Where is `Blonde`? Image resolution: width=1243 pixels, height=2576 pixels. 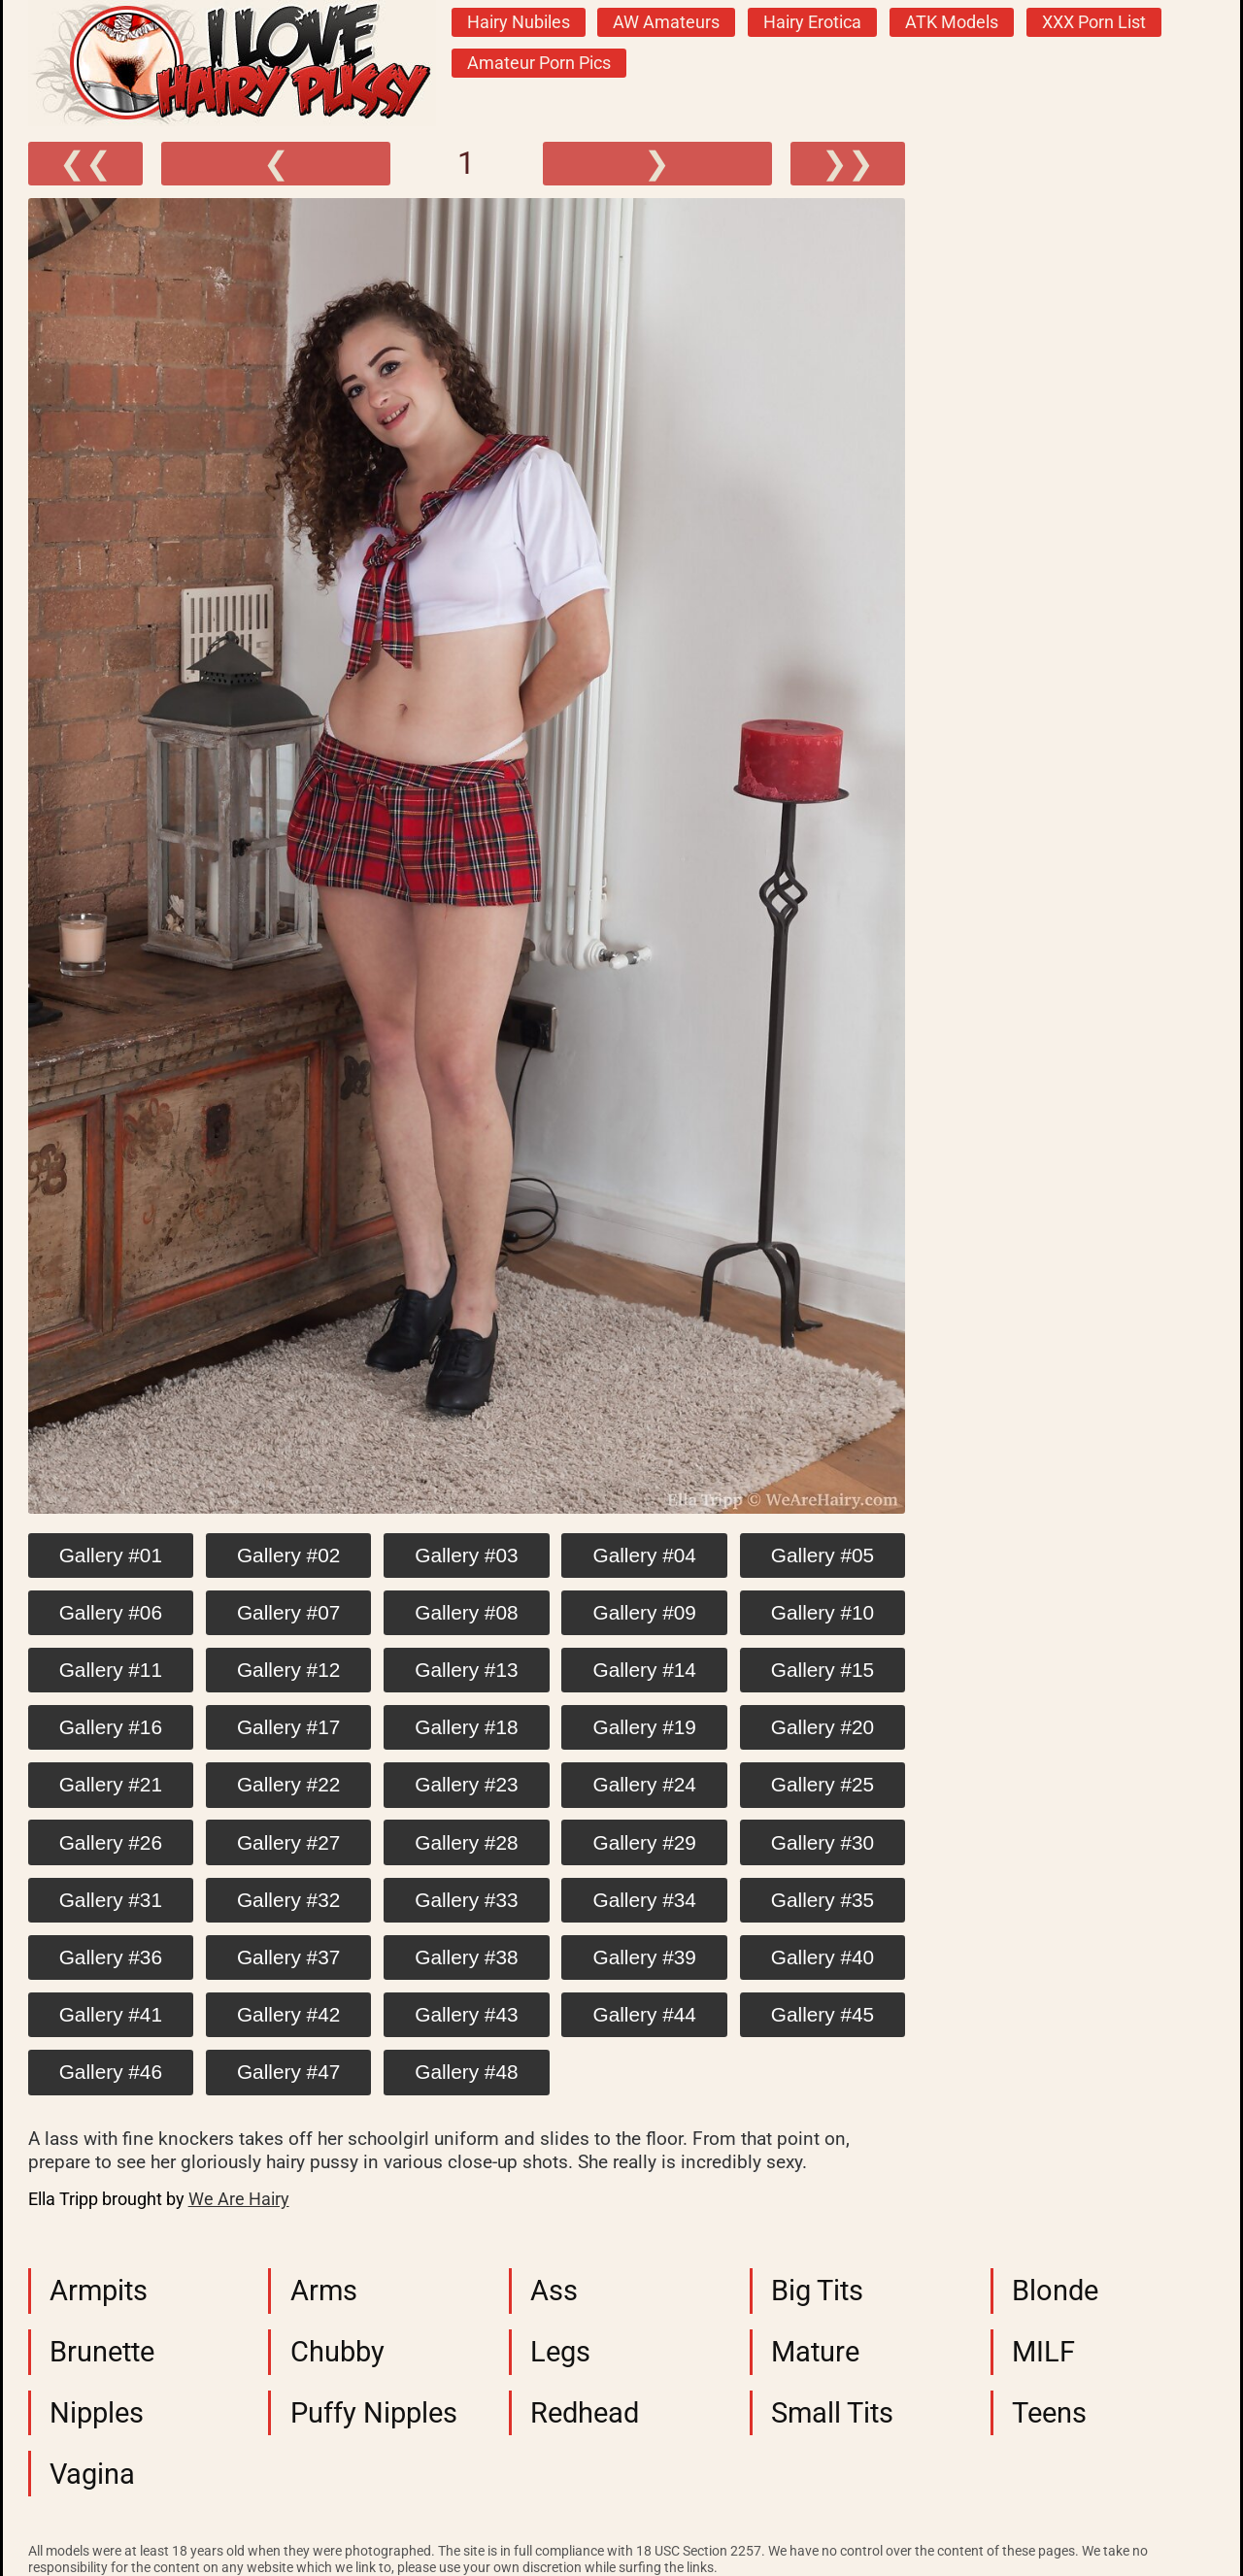 Blonde is located at coordinates (1055, 2290).